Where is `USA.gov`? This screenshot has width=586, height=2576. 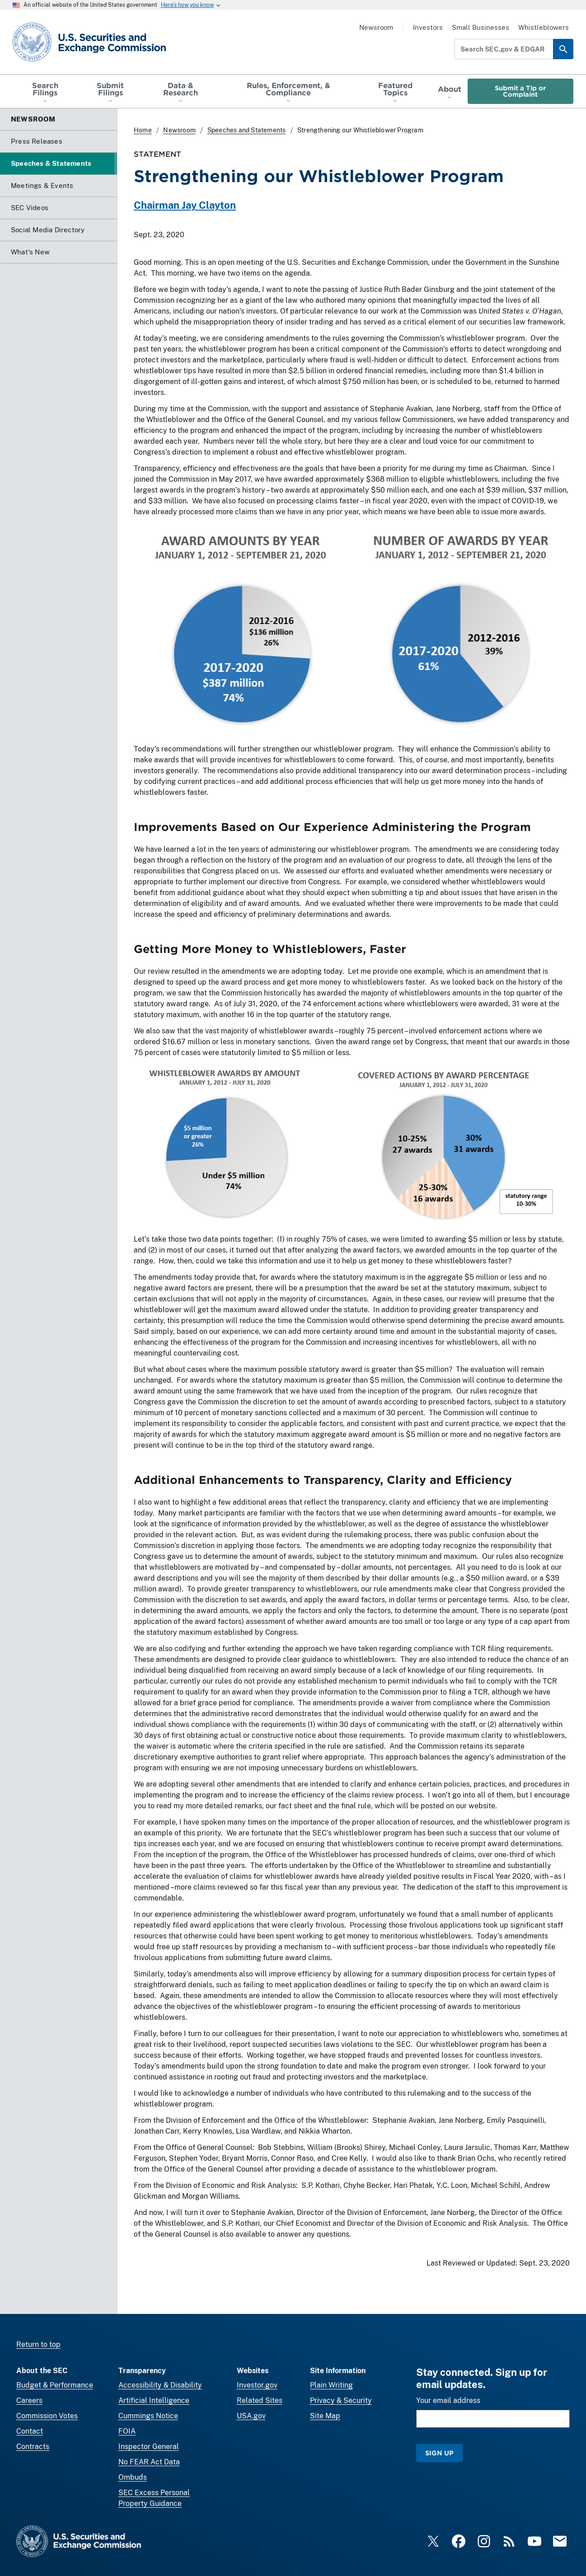 USA.gov is located at coordinates (251, 2416).